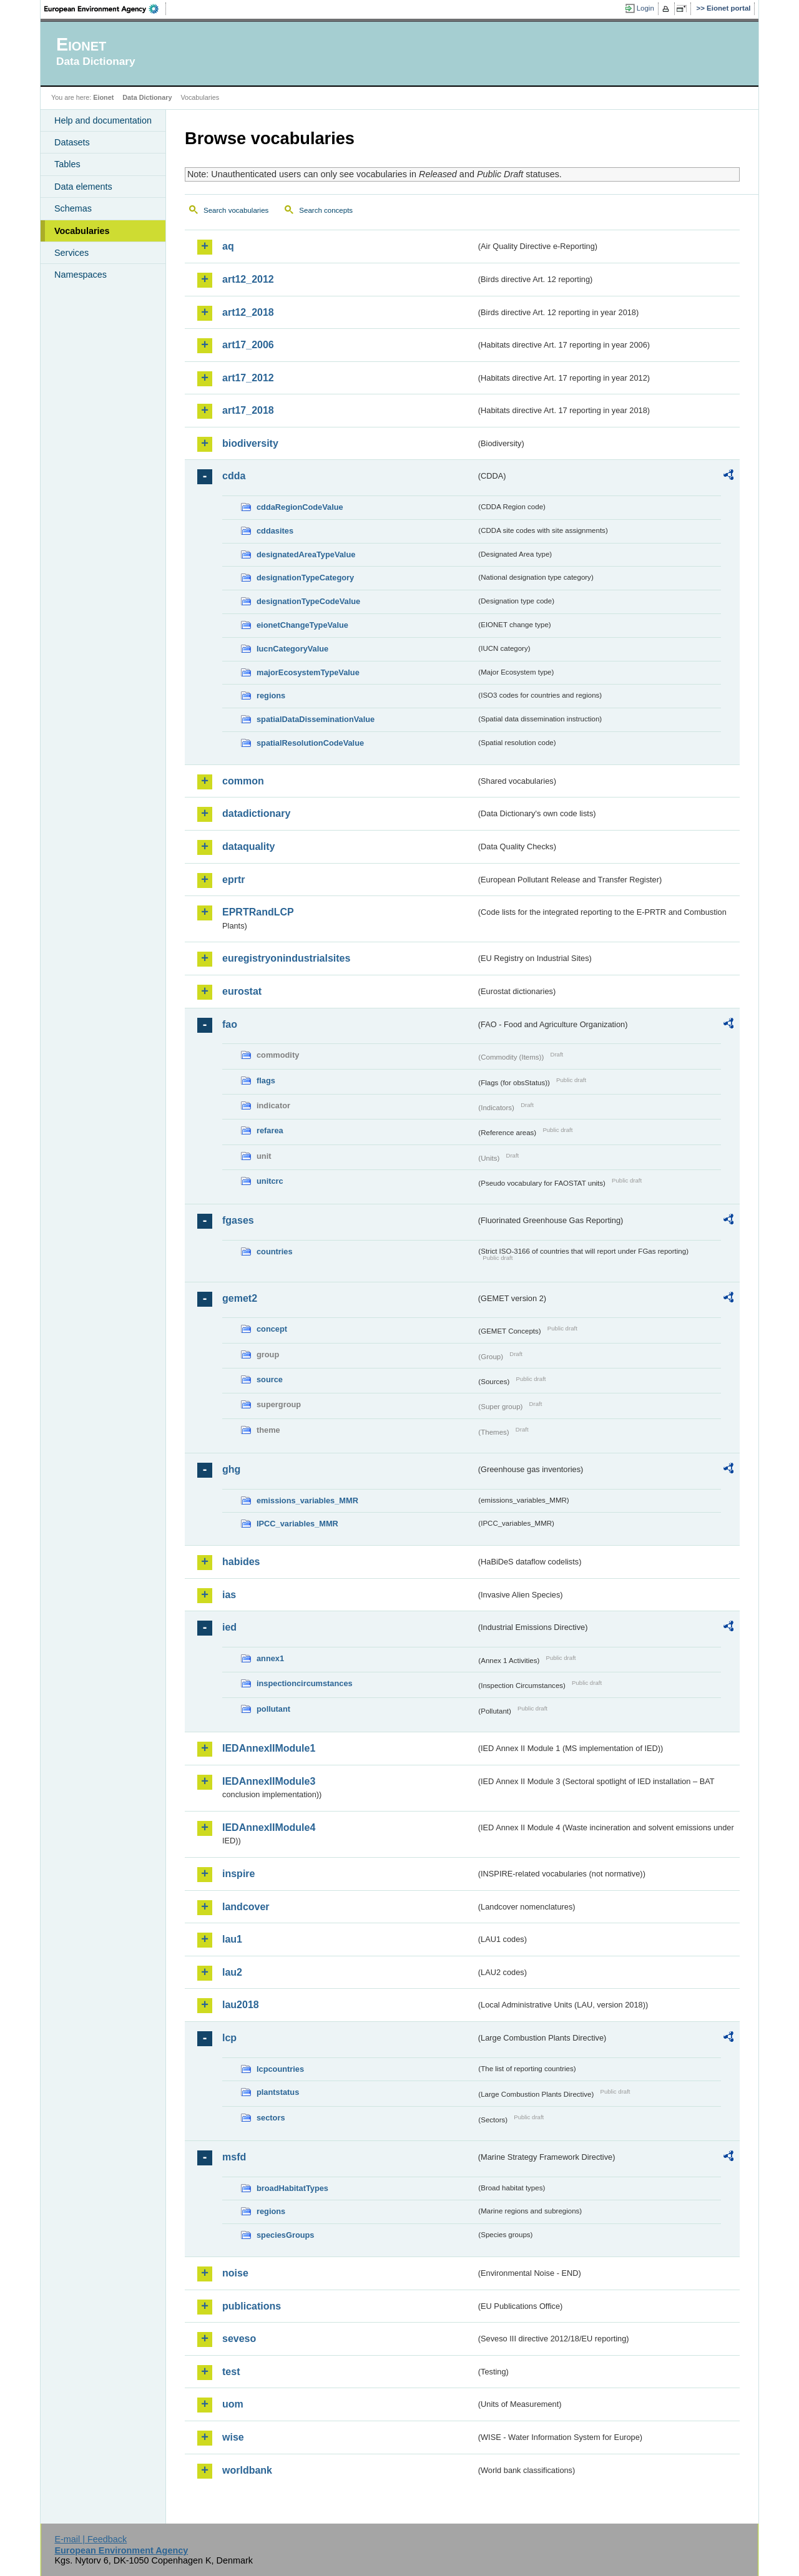  What do you see at coordinates (80, 275) in the screenshot?
I see `Namespaces` at bounding box center [80, 275].